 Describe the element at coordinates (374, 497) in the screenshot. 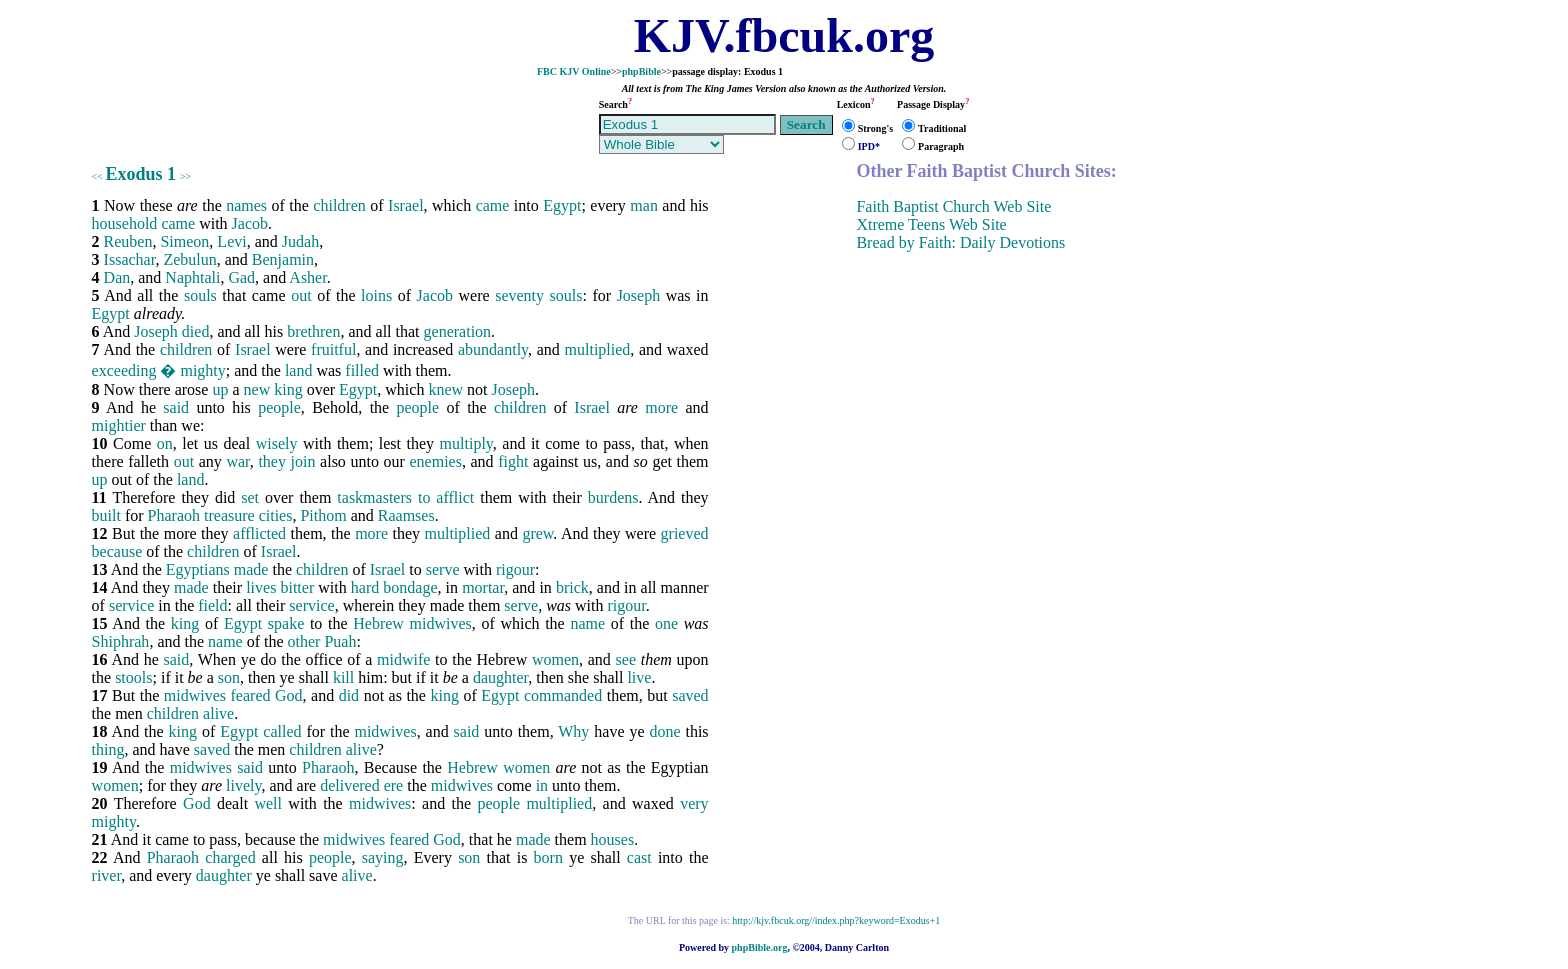

I see `taskmasters` at that location.